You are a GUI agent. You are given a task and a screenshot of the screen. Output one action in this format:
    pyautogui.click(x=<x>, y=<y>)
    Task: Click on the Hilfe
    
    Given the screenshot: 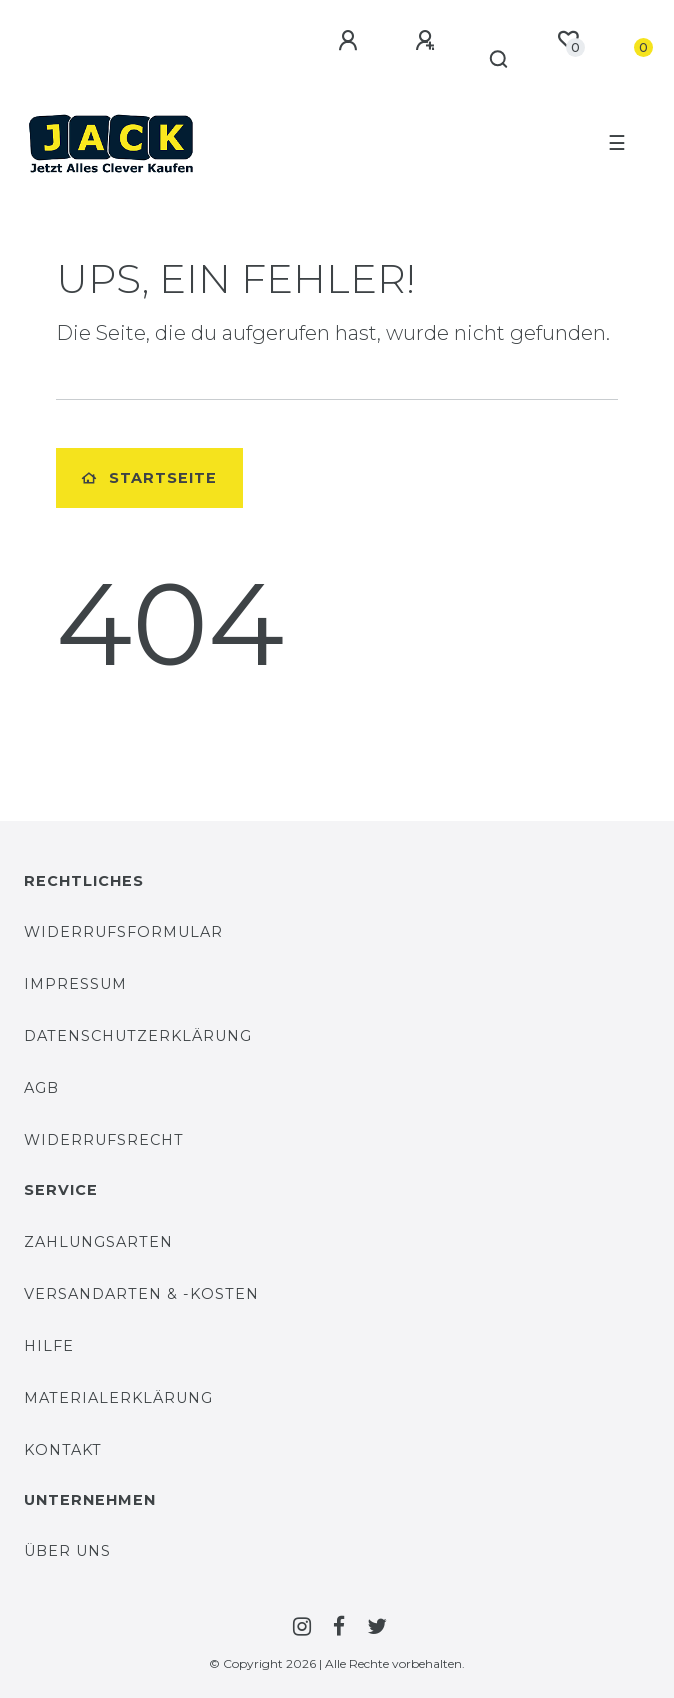 What is the action you would take?
    pyautogui.click(x=49, y=1346)
    